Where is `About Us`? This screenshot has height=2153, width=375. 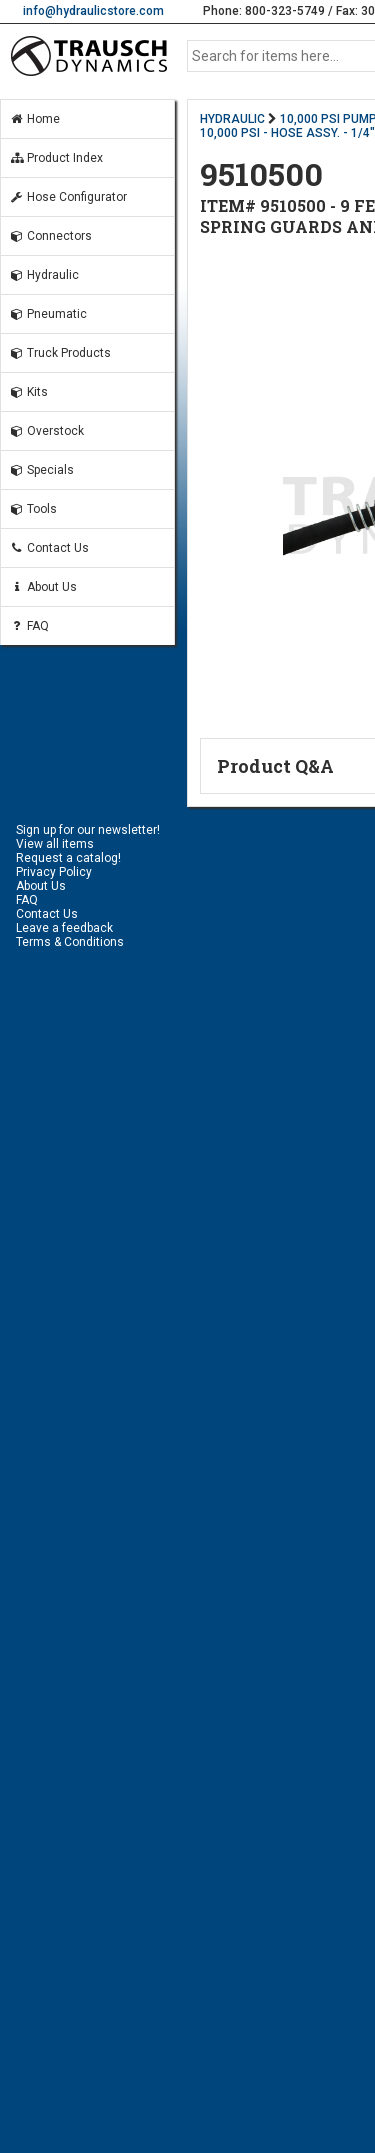 About Us is located at coordinates (43, 587).